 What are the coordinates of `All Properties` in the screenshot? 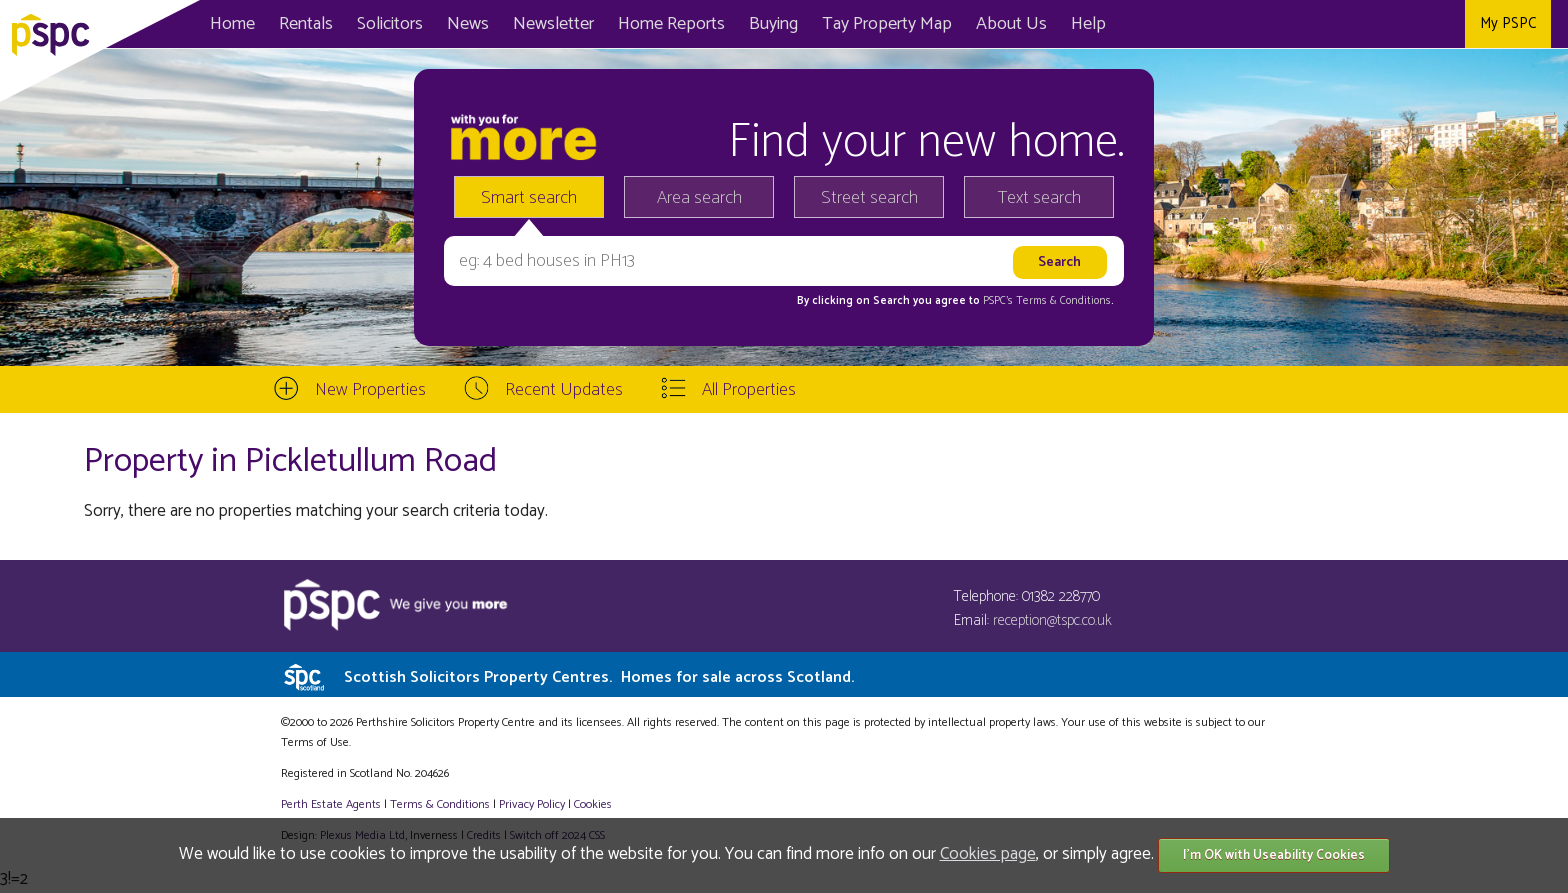 It's located at (749, 390).